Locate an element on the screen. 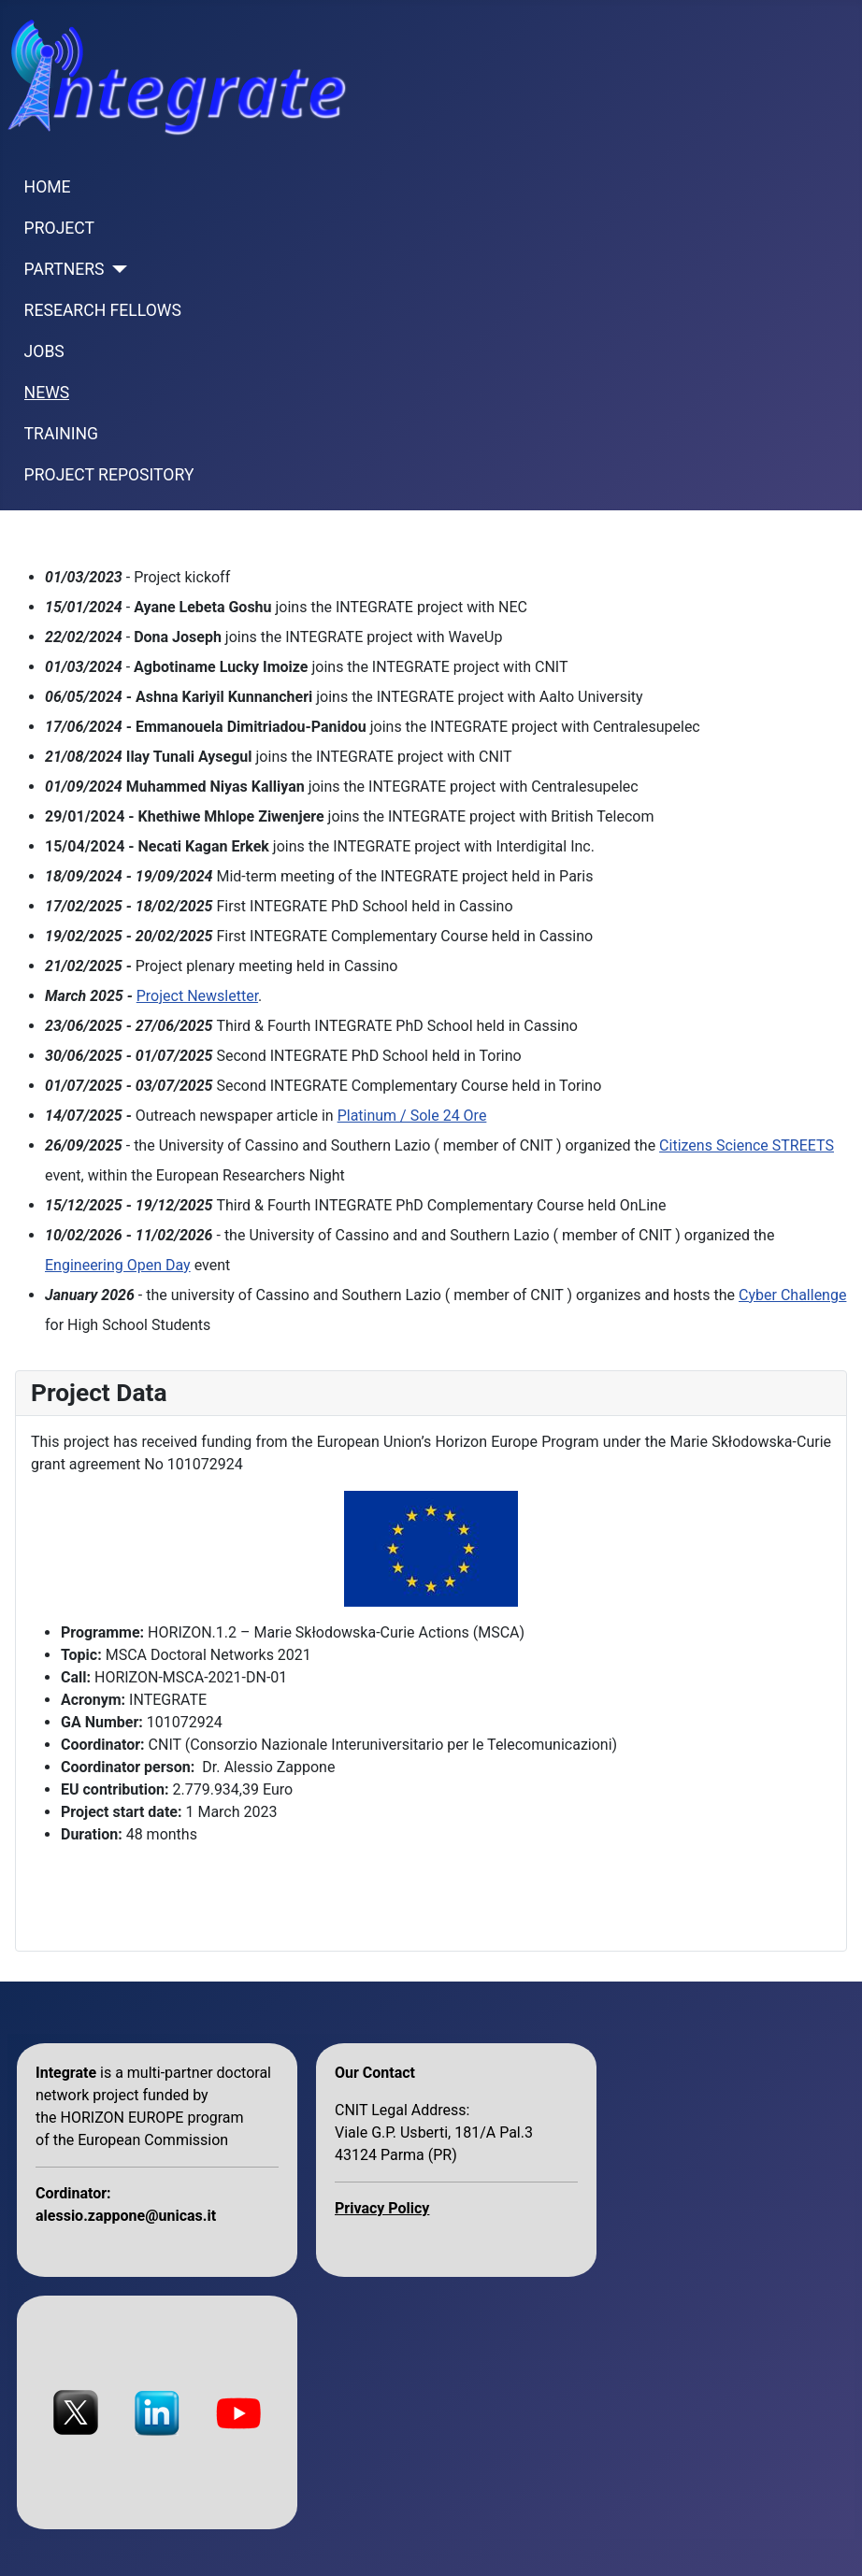 The width and height of the screenshot is (862, 2576). PROJECT is located at coordinates (59, 228).